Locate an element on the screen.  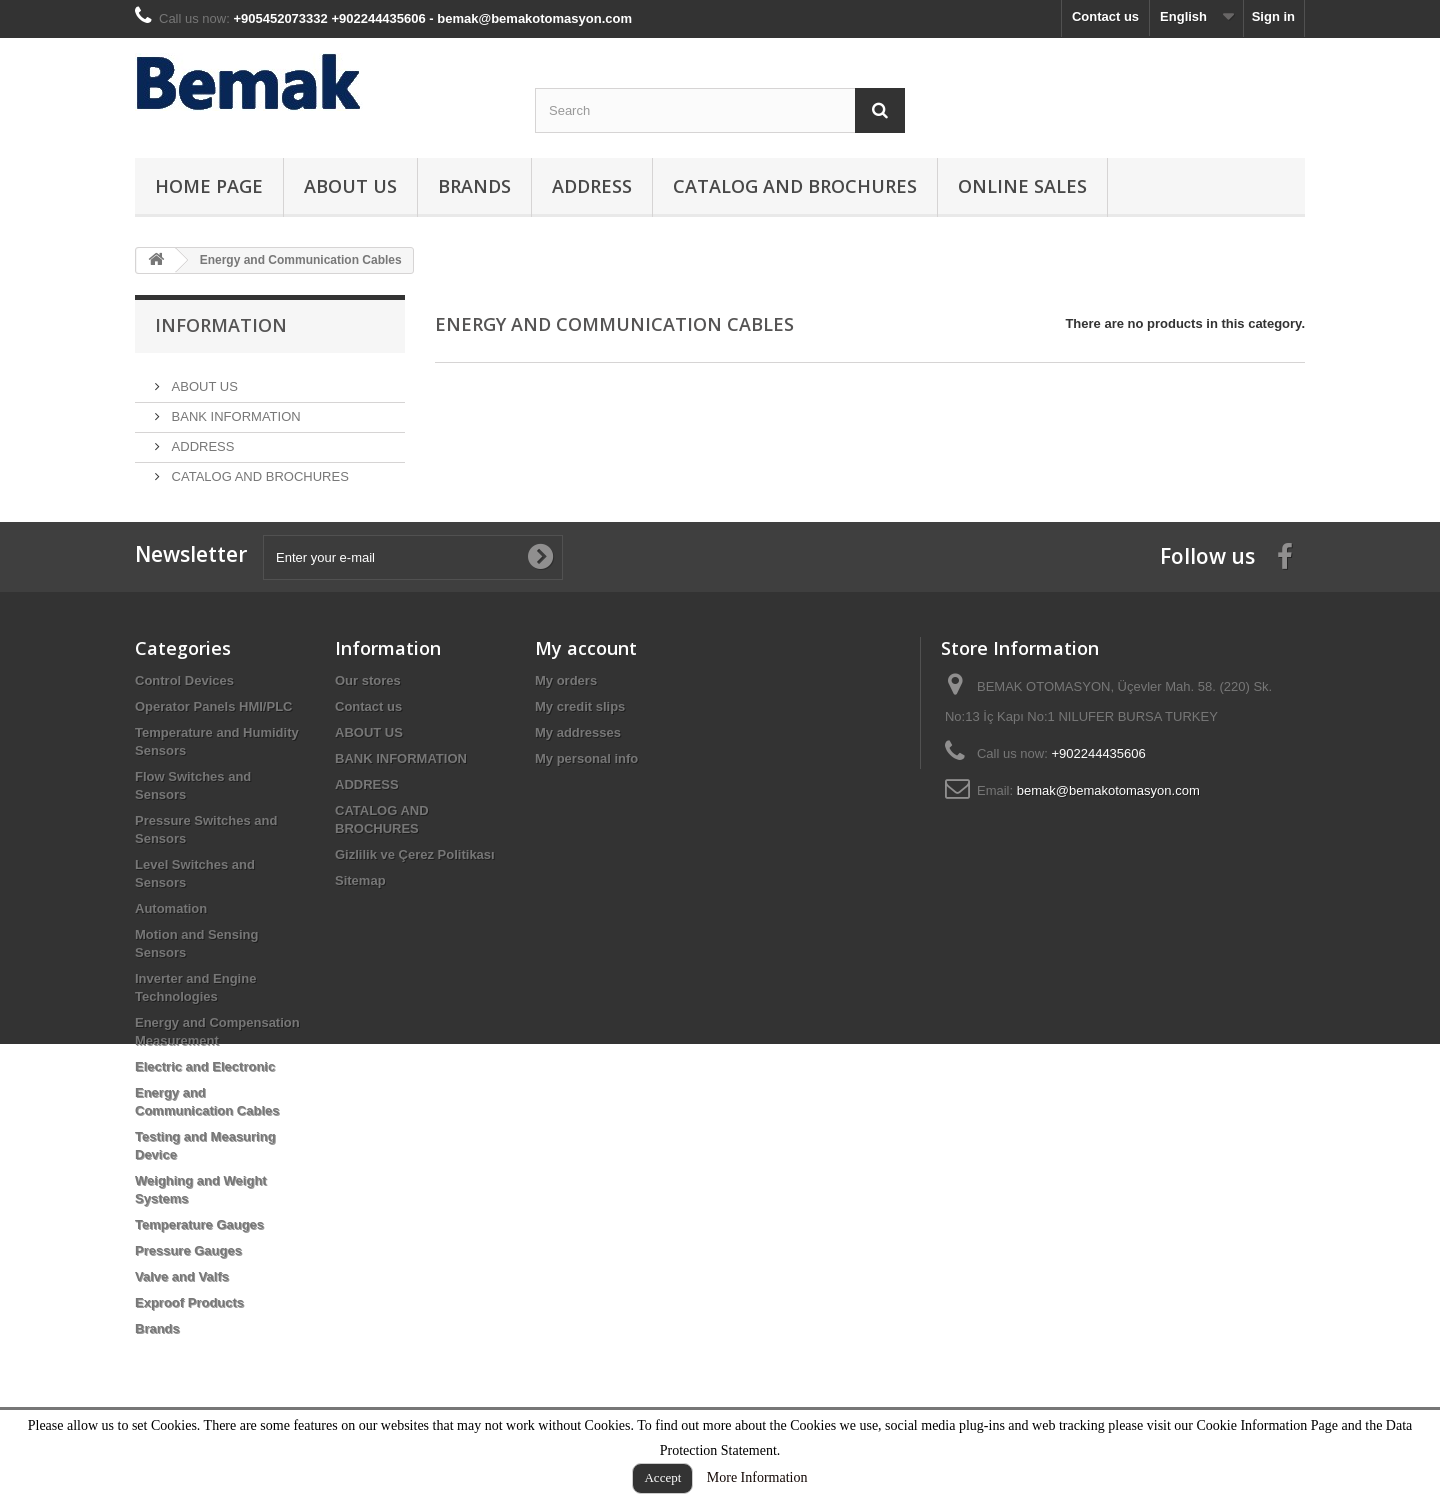
Our stores is located at coordinates (368, 722).